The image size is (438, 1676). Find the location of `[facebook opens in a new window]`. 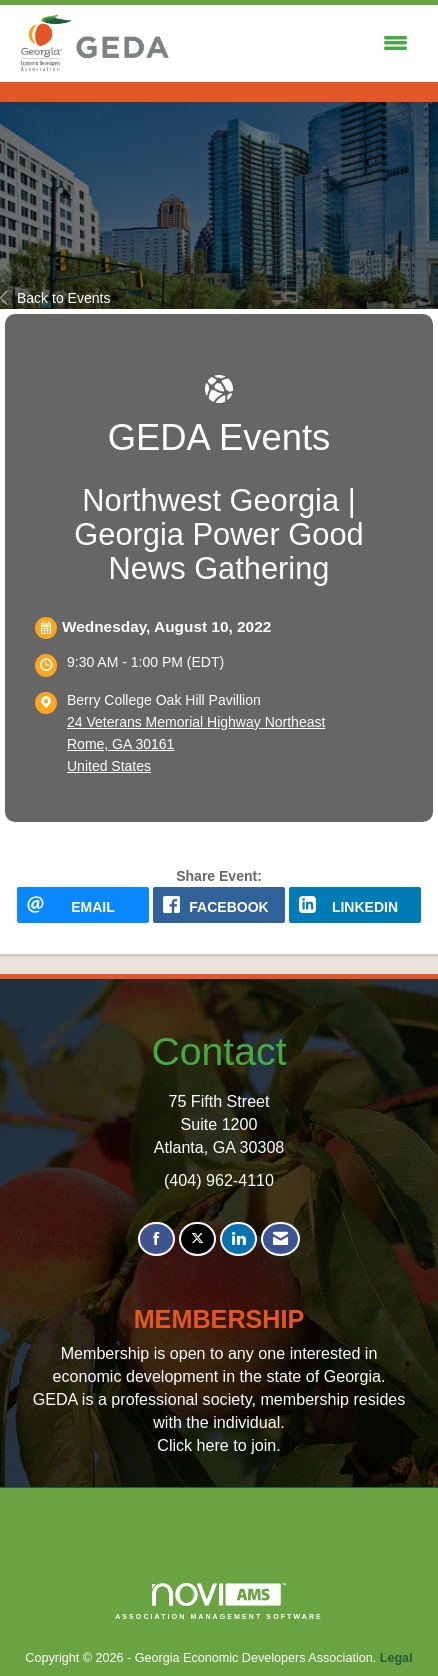

[facebook opens in a new window] is located at coordinates (219, 905).